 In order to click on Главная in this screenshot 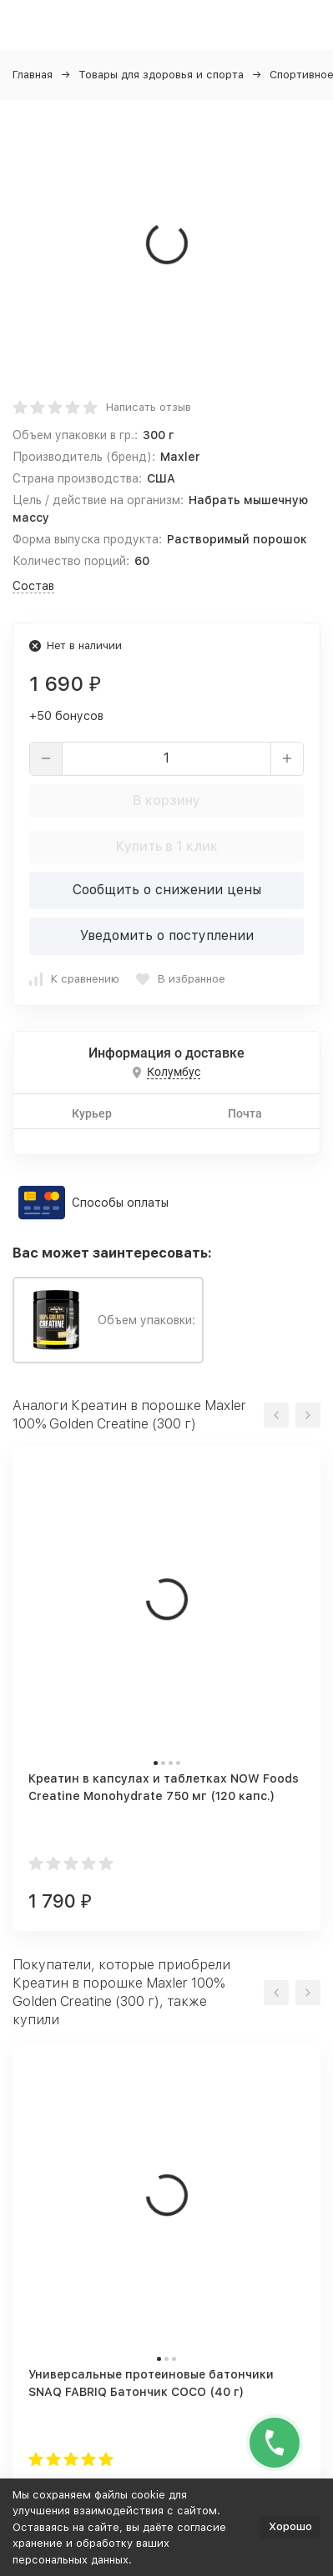, I will do `click(33, 74)`.